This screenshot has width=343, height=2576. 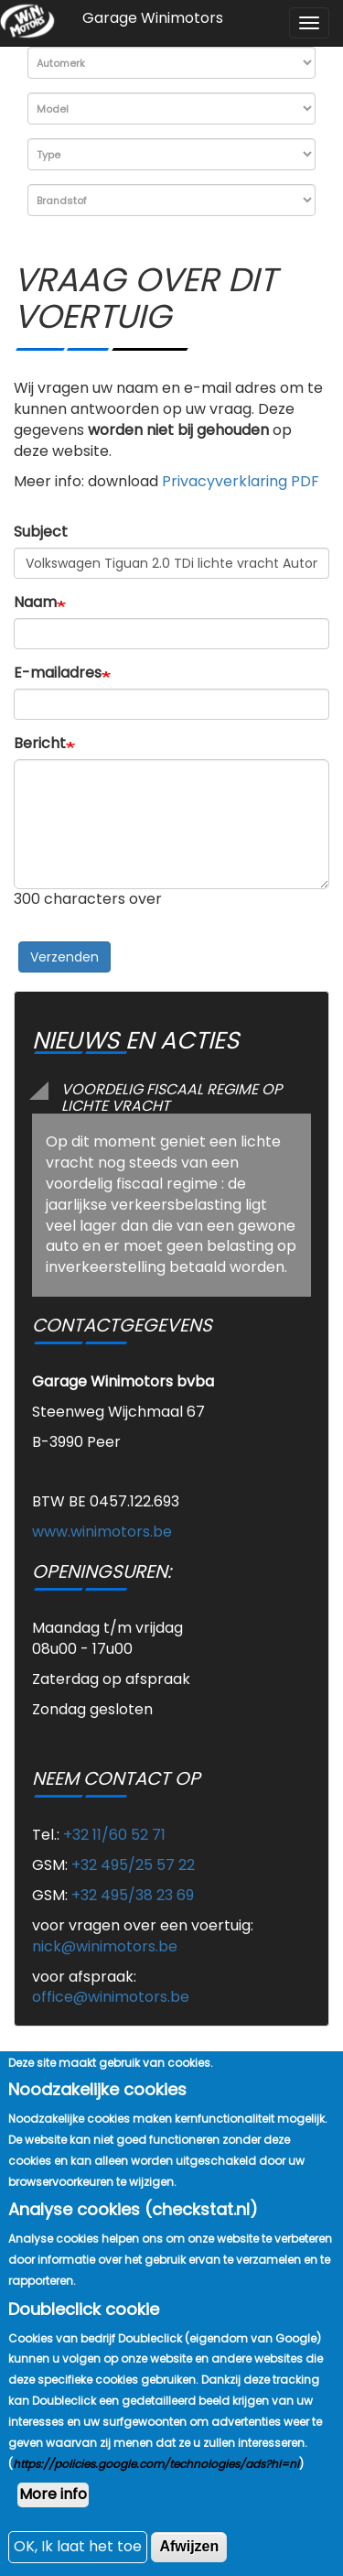 What do you see at coordinates (102, 1531) in the screenshot?
I see `www.winimotors.be` at bounding box center [102, 1531].